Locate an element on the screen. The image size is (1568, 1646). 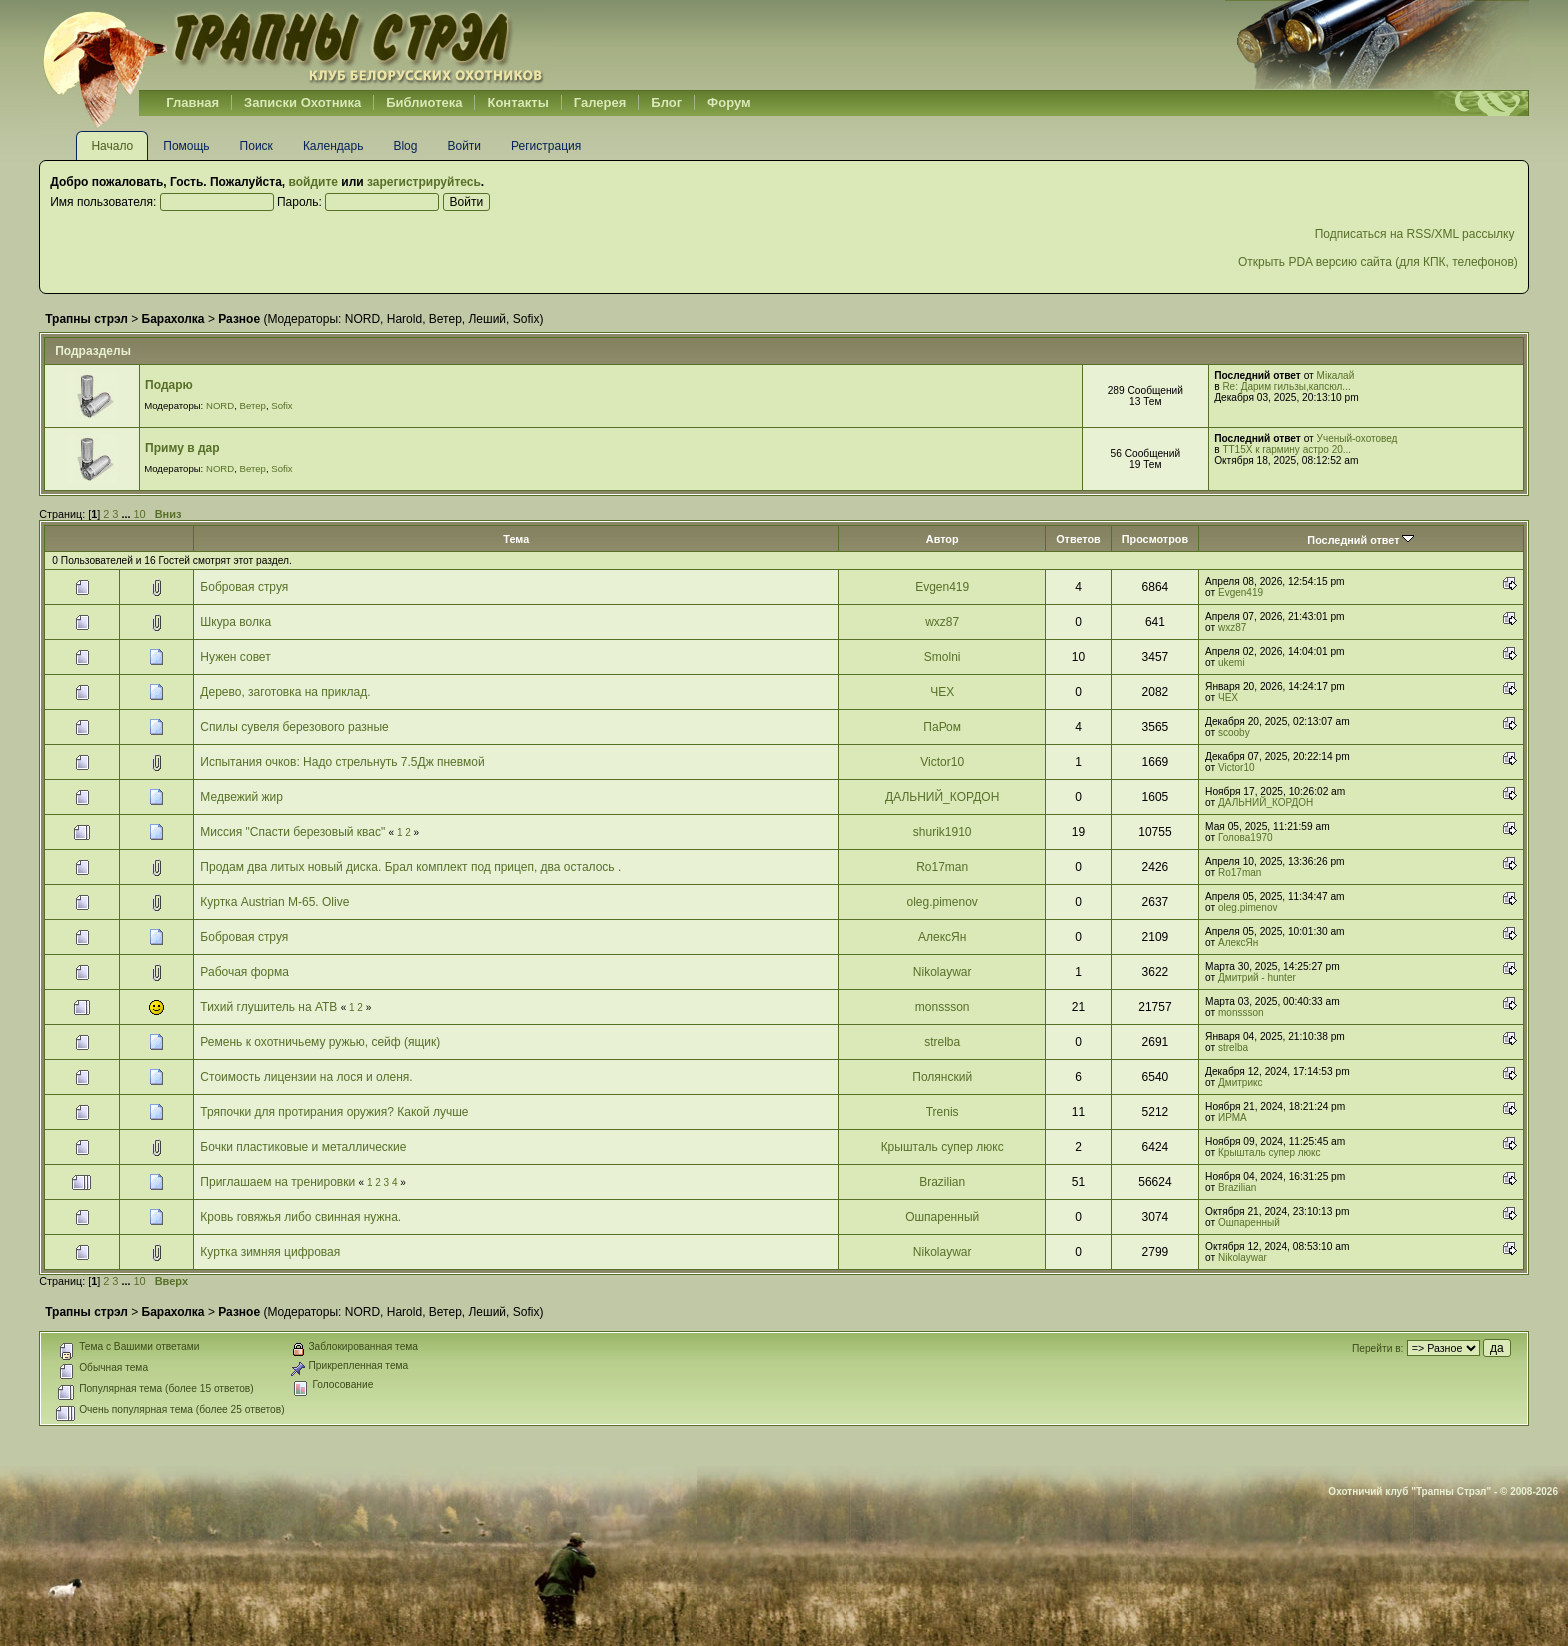
ukemi is located at coordinates (1231, 662).